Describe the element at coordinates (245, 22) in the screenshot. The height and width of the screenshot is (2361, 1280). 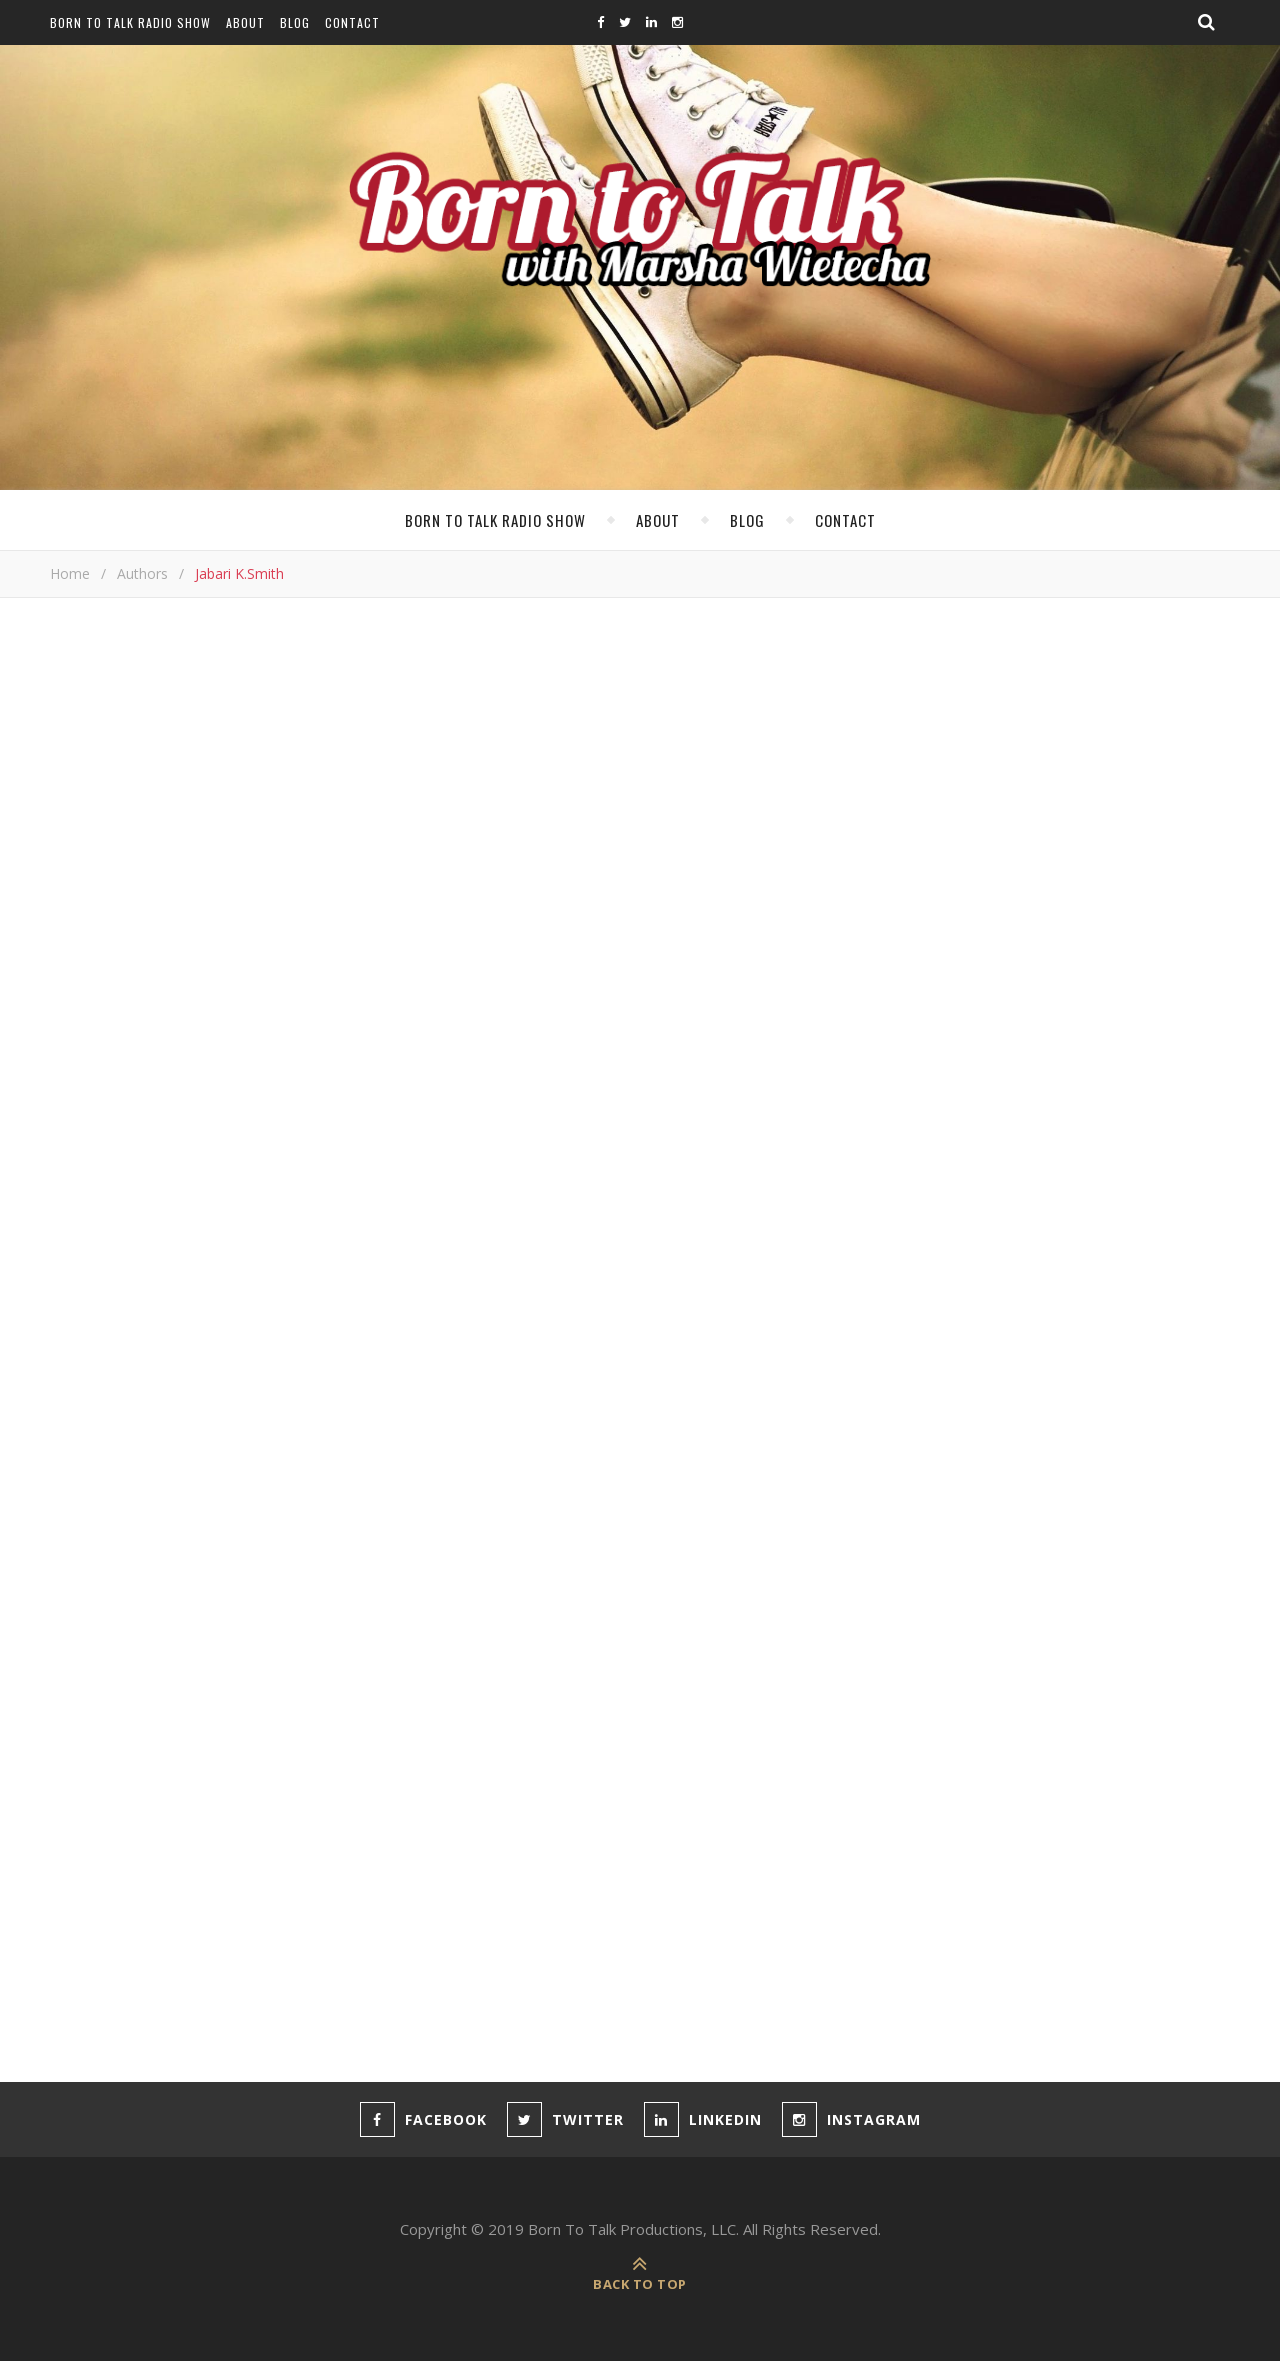
I see `About` at that location.